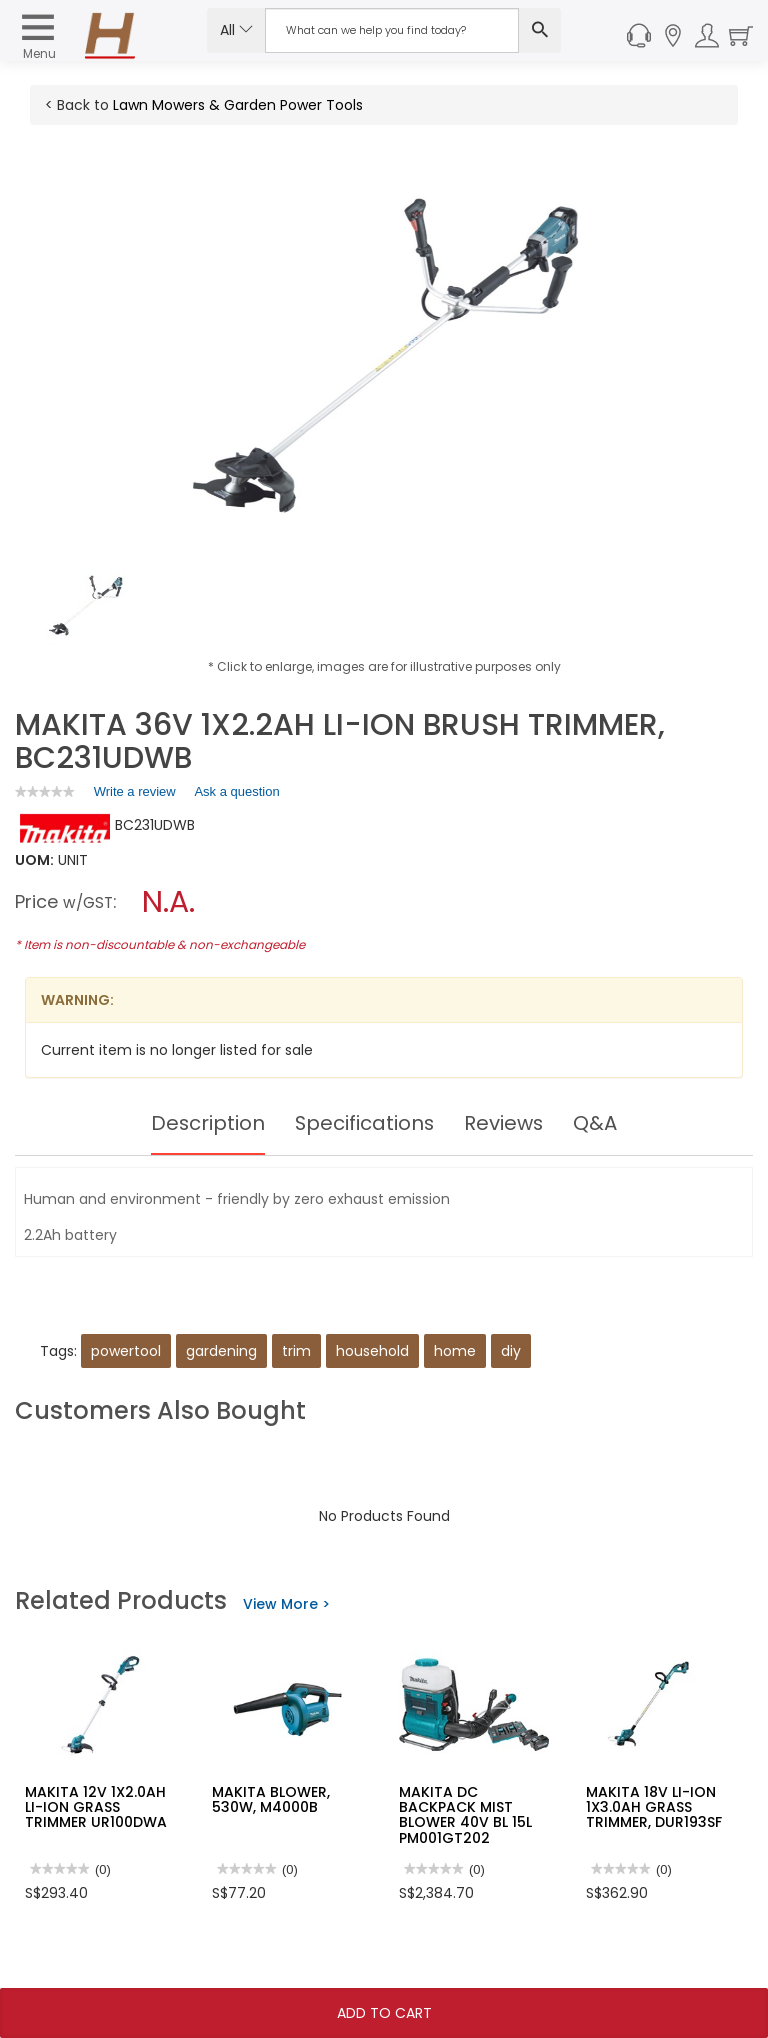  Describe the element at coordinates (384, 2013) in the screenshot. I see `Add To Cart` at that location.